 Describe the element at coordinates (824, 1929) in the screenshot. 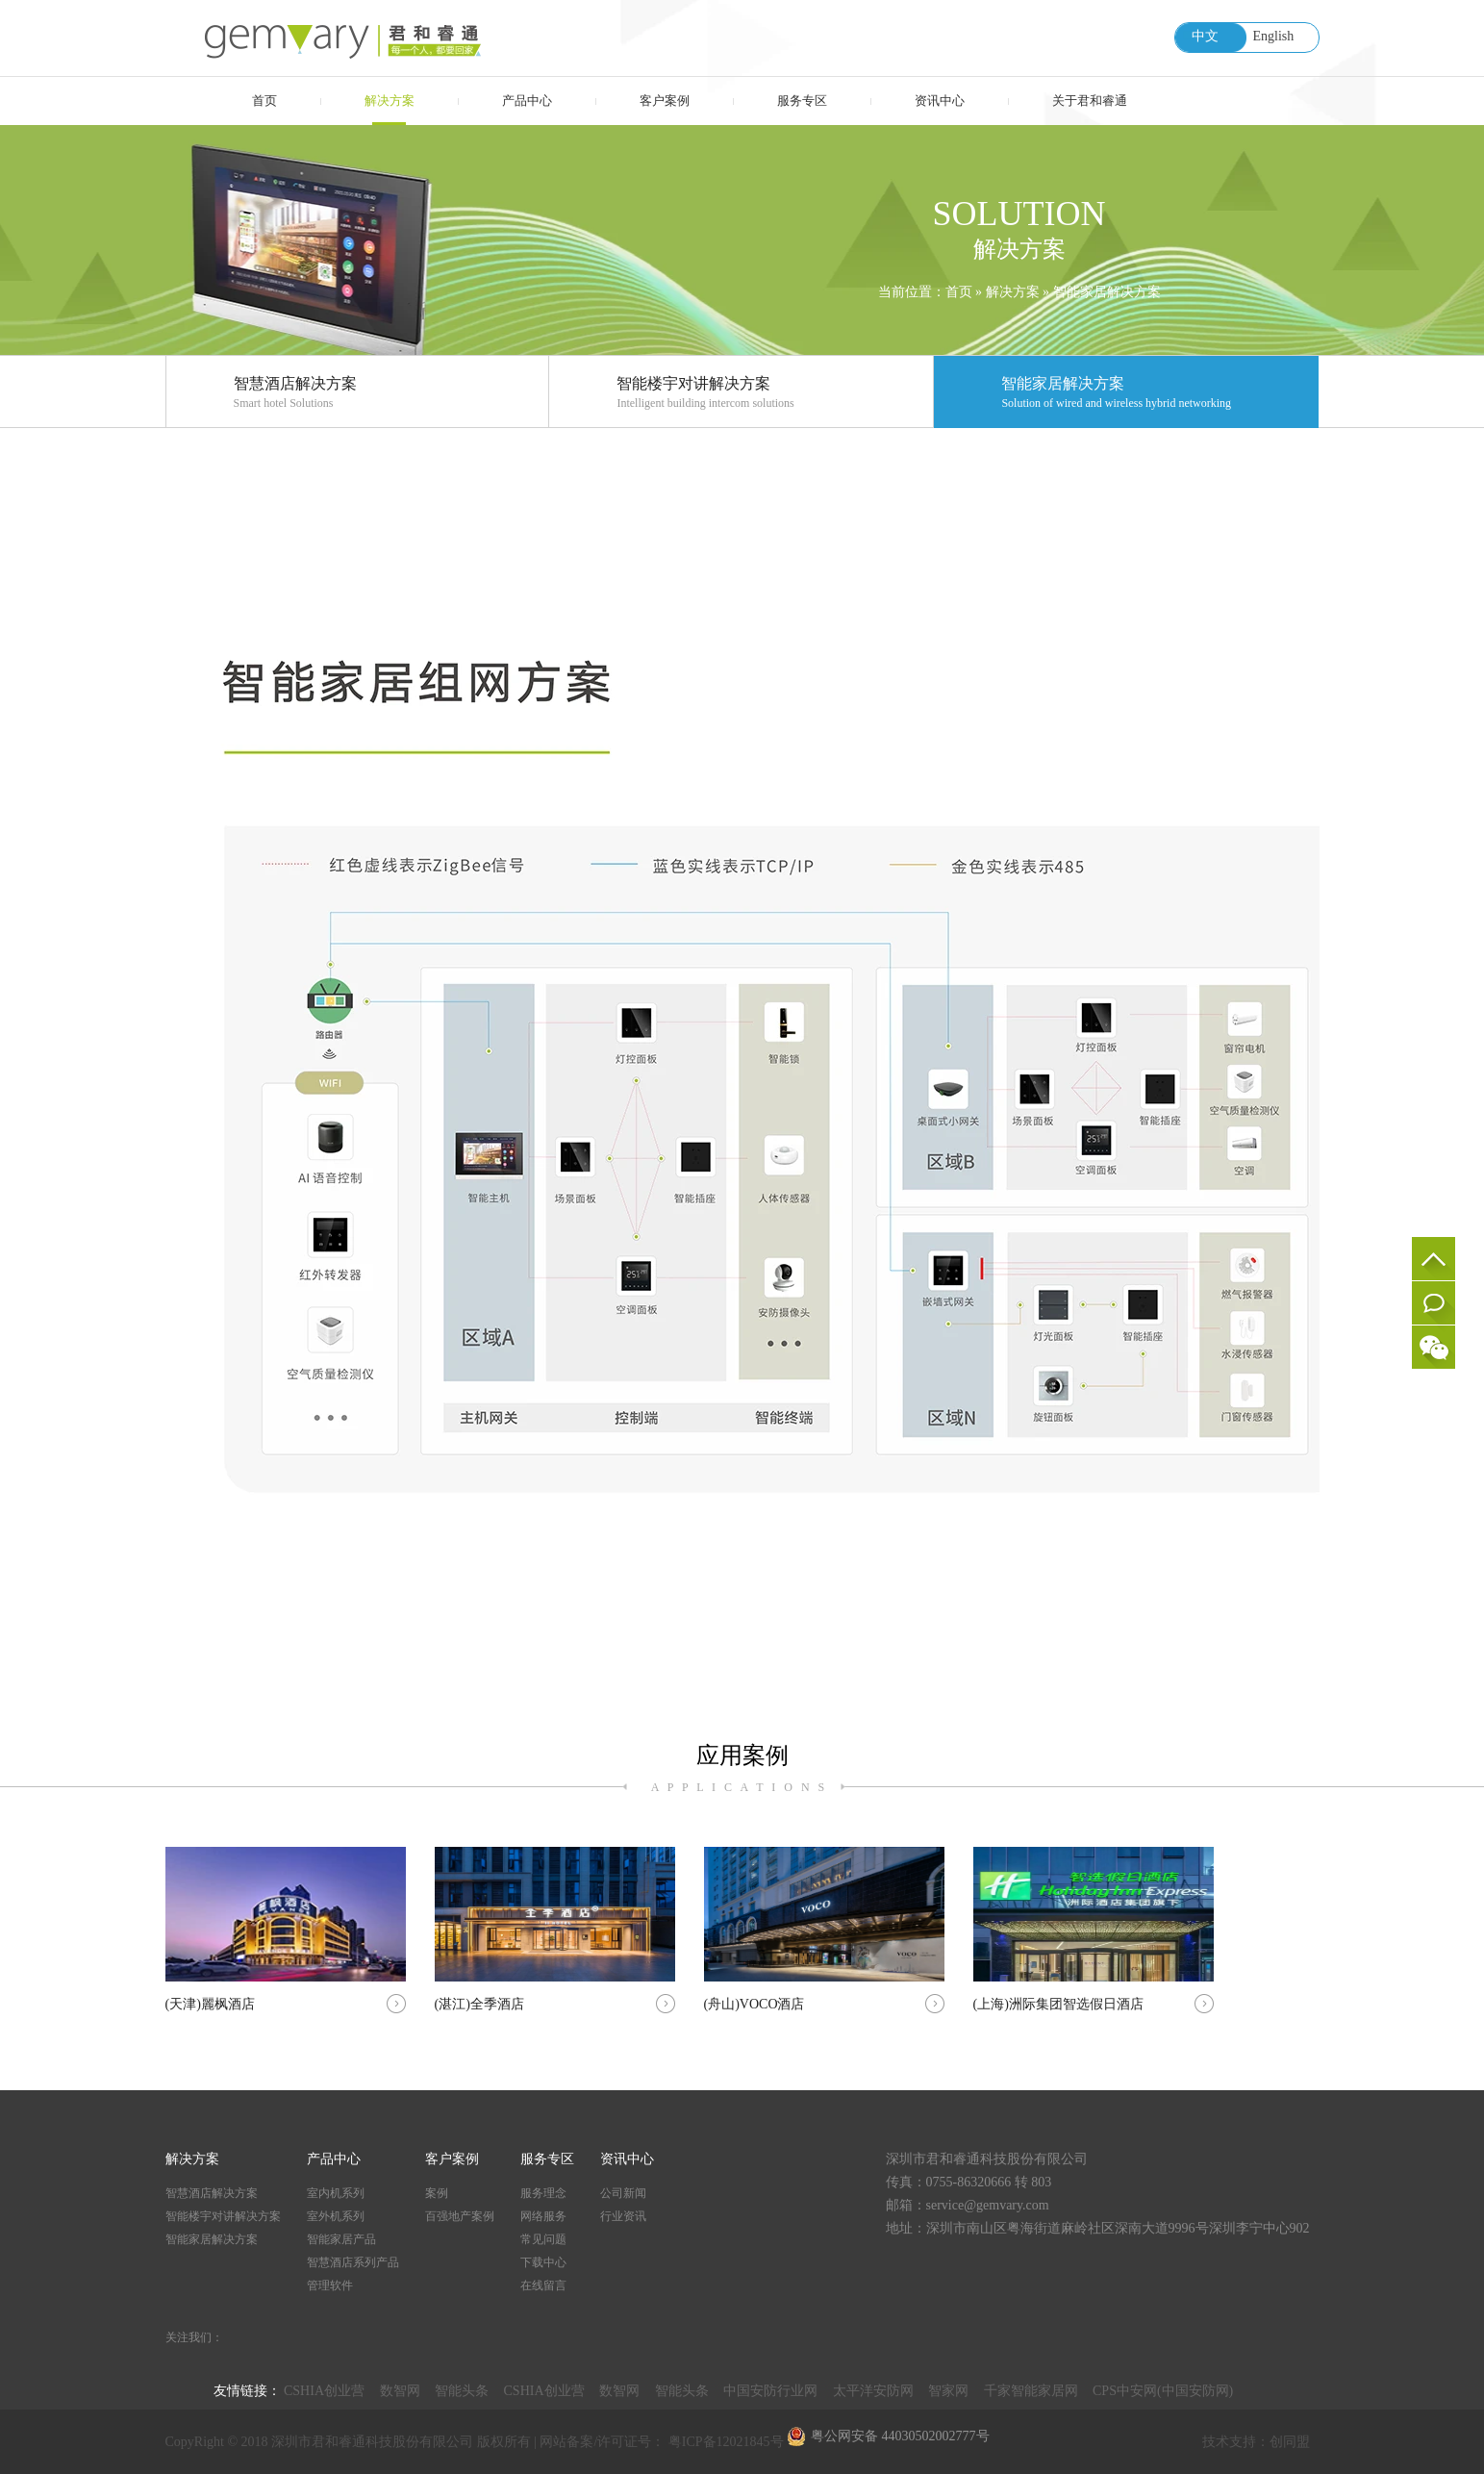

I see `(舟山)VOCO酒店` at that location.